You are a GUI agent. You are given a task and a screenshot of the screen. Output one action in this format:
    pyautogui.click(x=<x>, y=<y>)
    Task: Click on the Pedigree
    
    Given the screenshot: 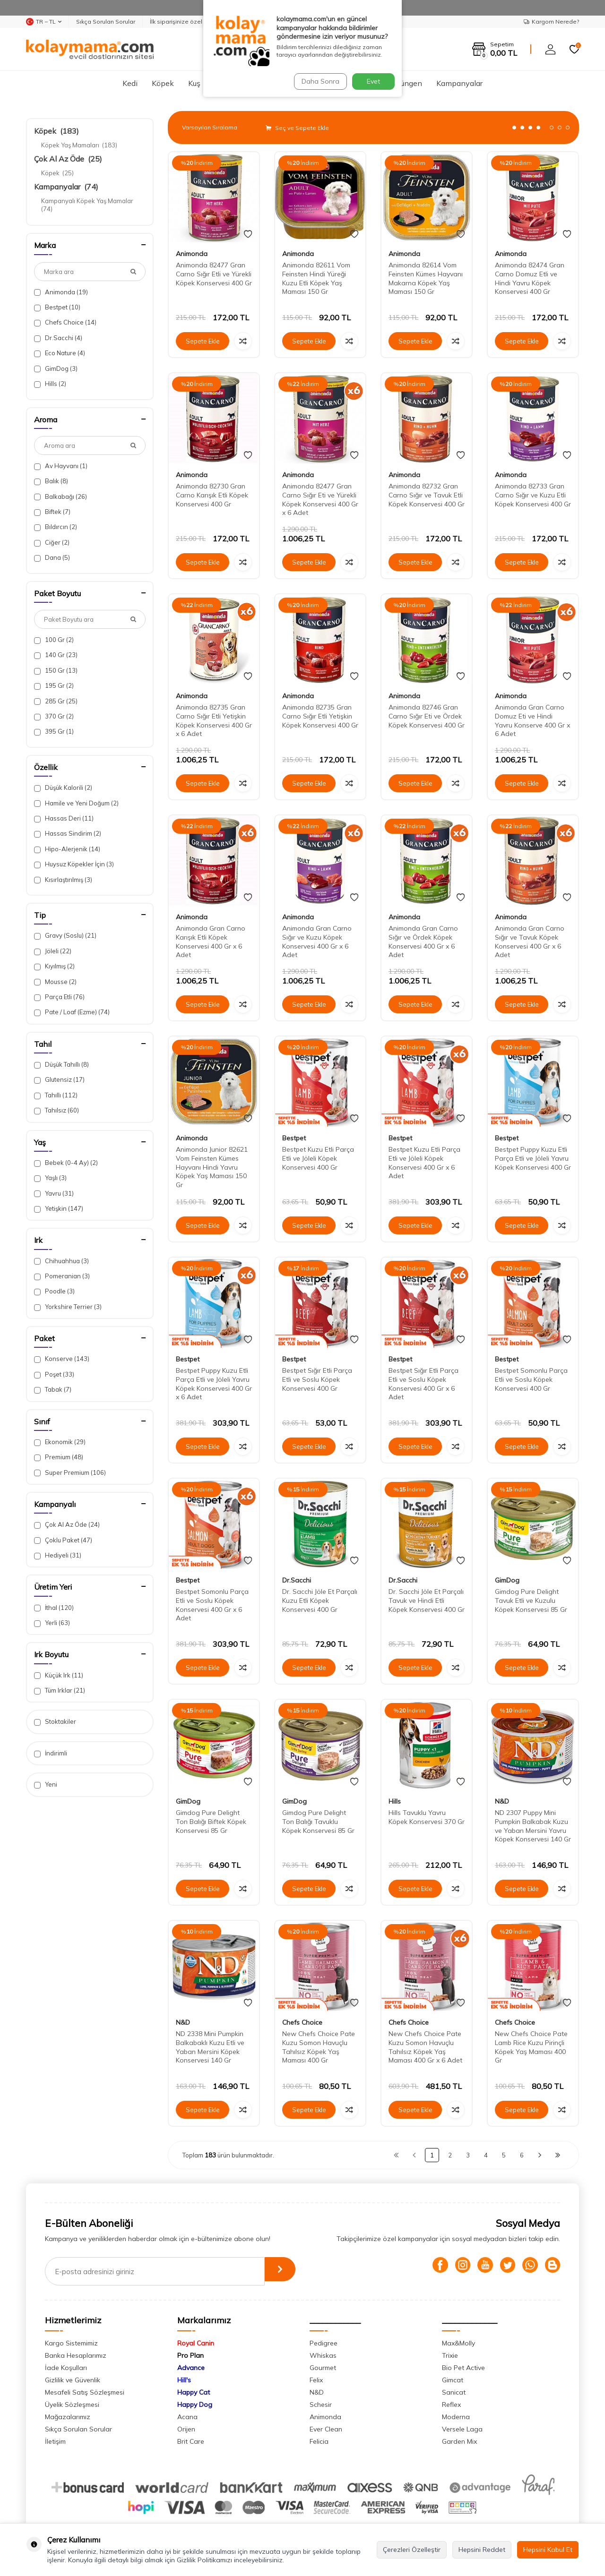 What is the action you would take?
    pyautogui.click(x=323, y=2343)
    